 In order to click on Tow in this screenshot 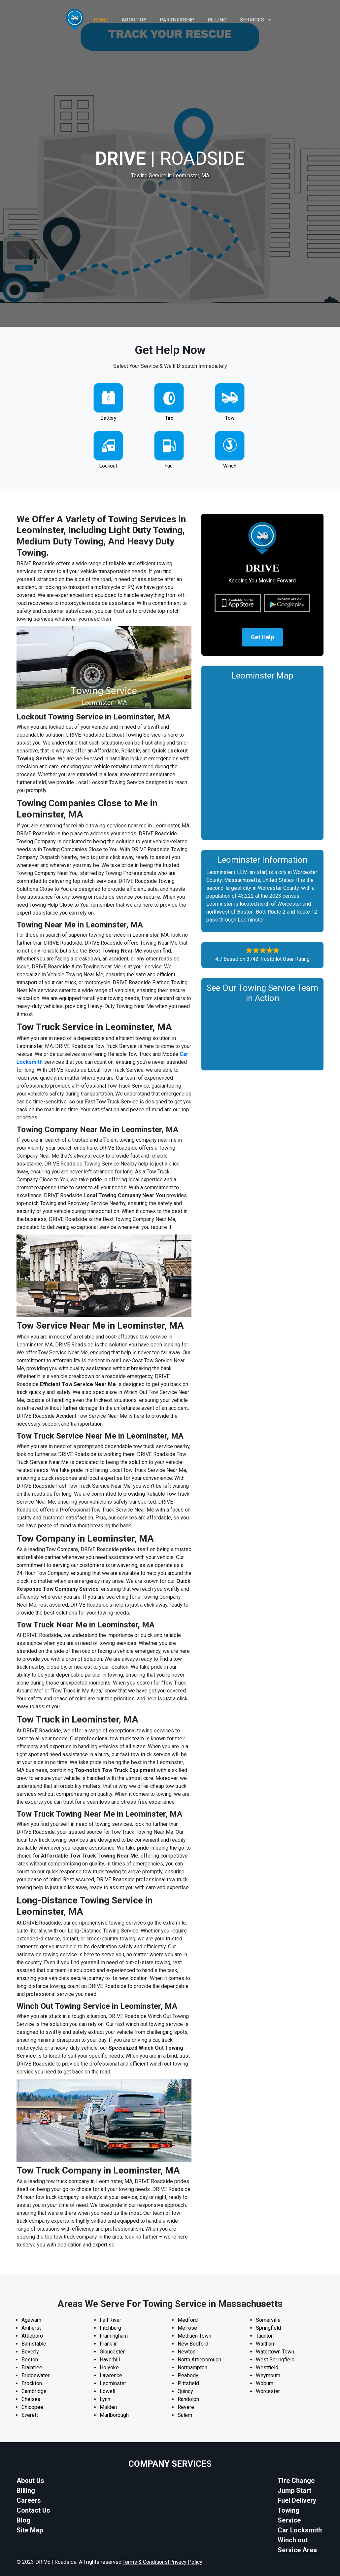, I will do `click(229, 418)`.